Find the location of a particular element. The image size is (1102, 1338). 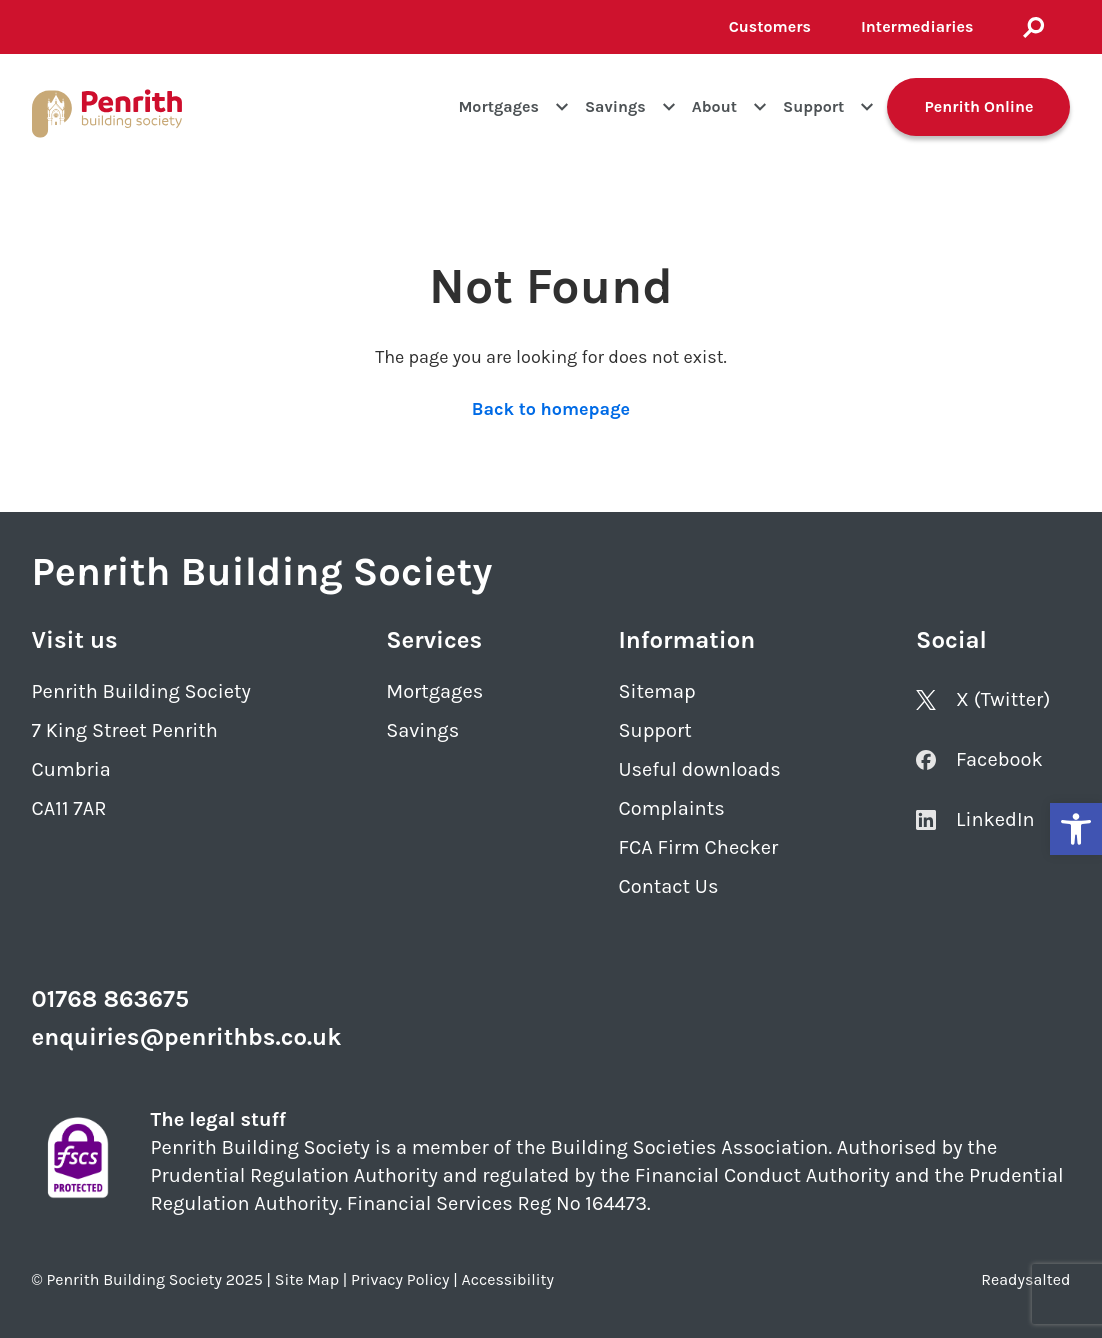

[button] is located at coordinates (1076, 829).